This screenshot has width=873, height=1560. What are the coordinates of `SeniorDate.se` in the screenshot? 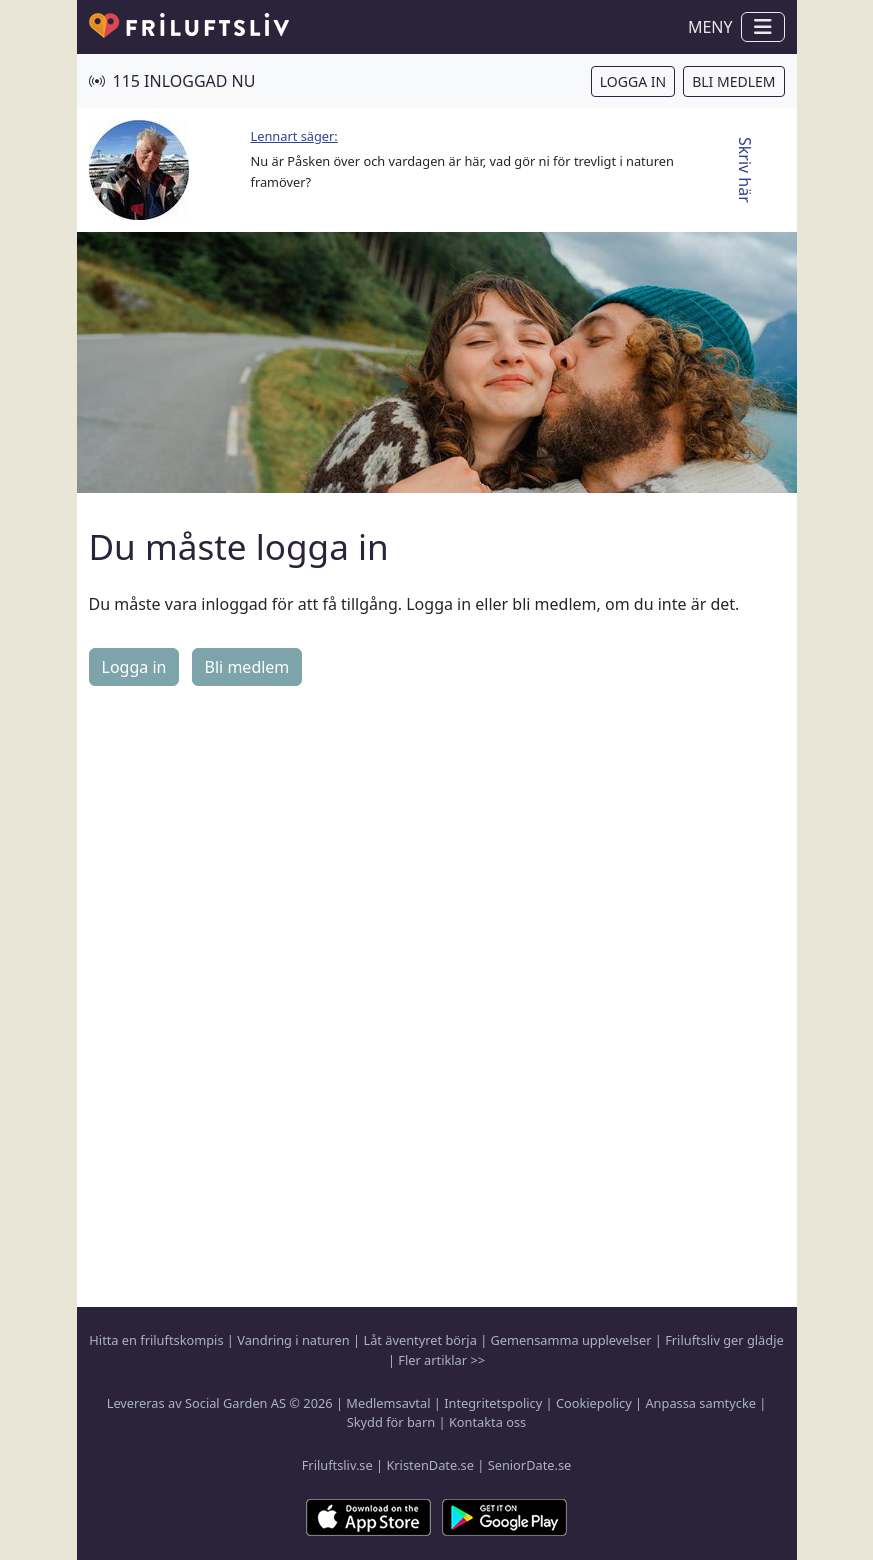 It's located at (530, 1465).